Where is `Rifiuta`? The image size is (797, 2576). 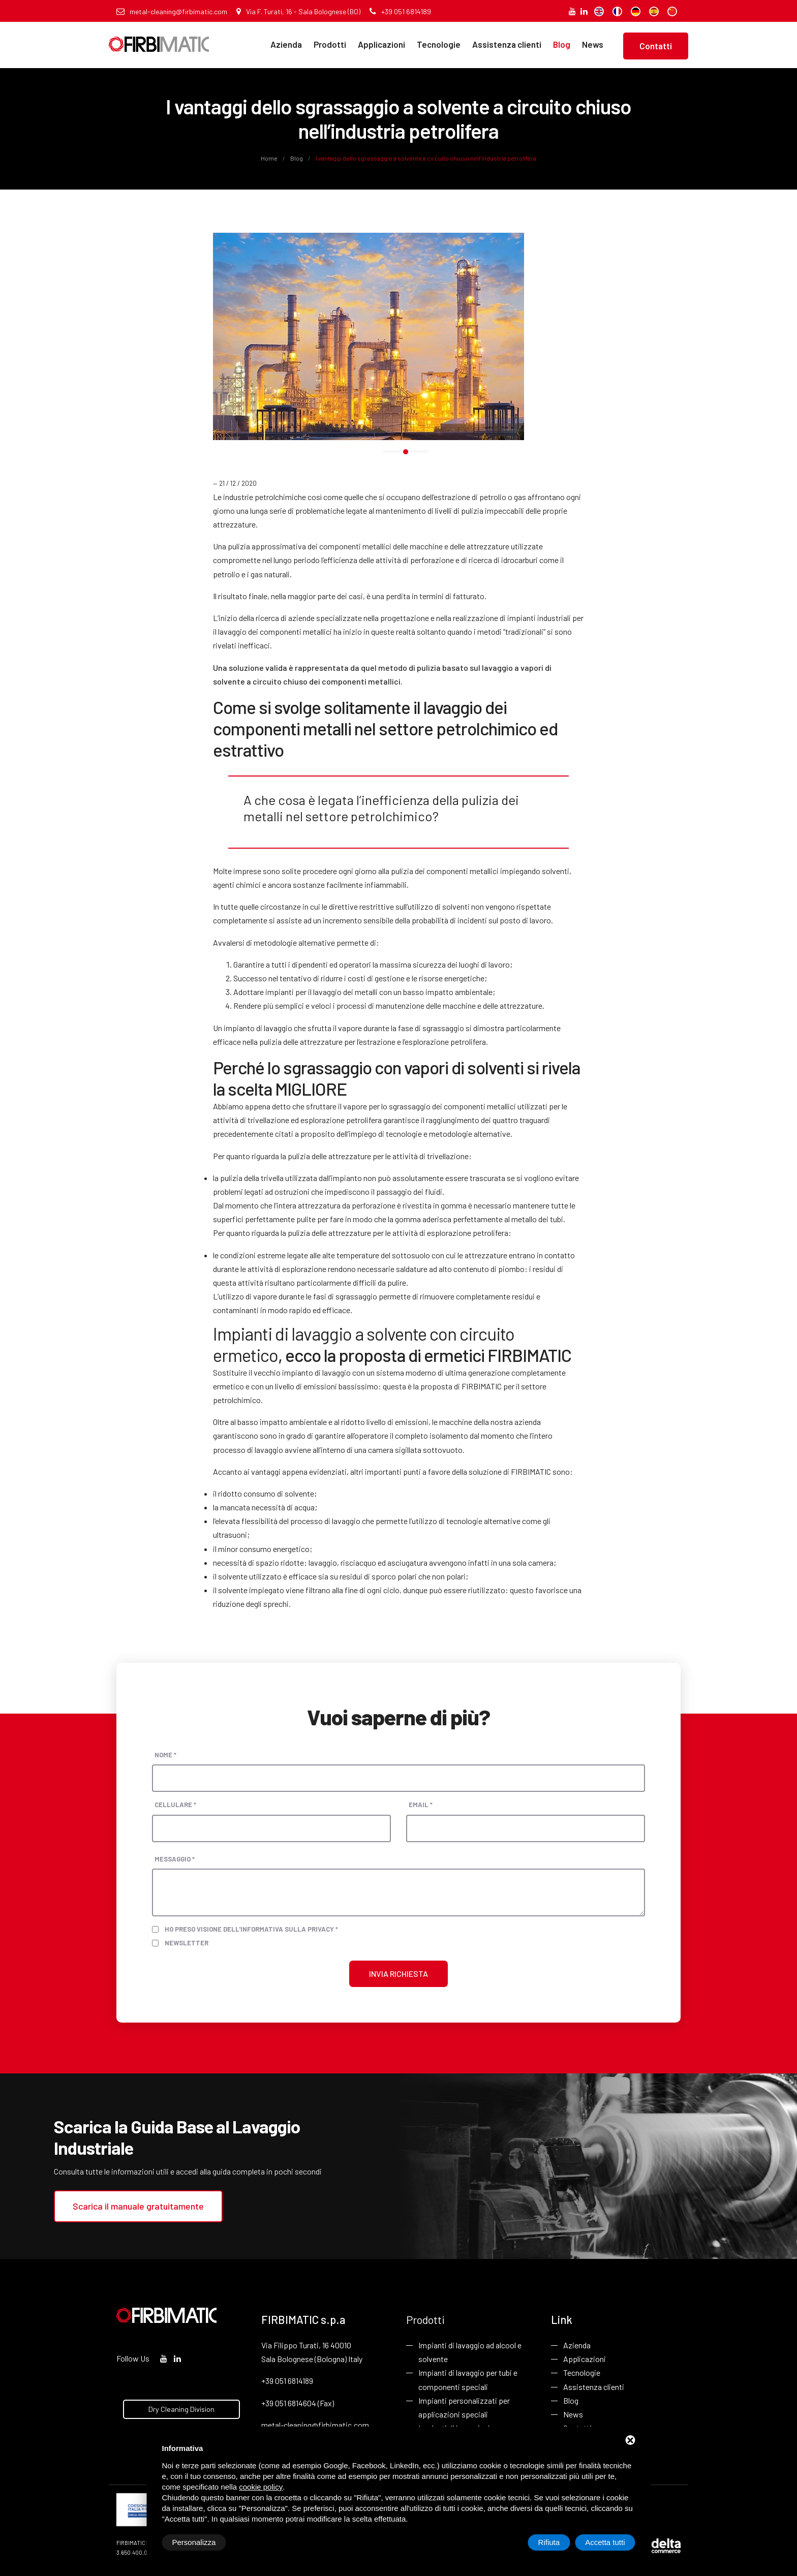 Rifiuta is located at coordinates (549, 2542).